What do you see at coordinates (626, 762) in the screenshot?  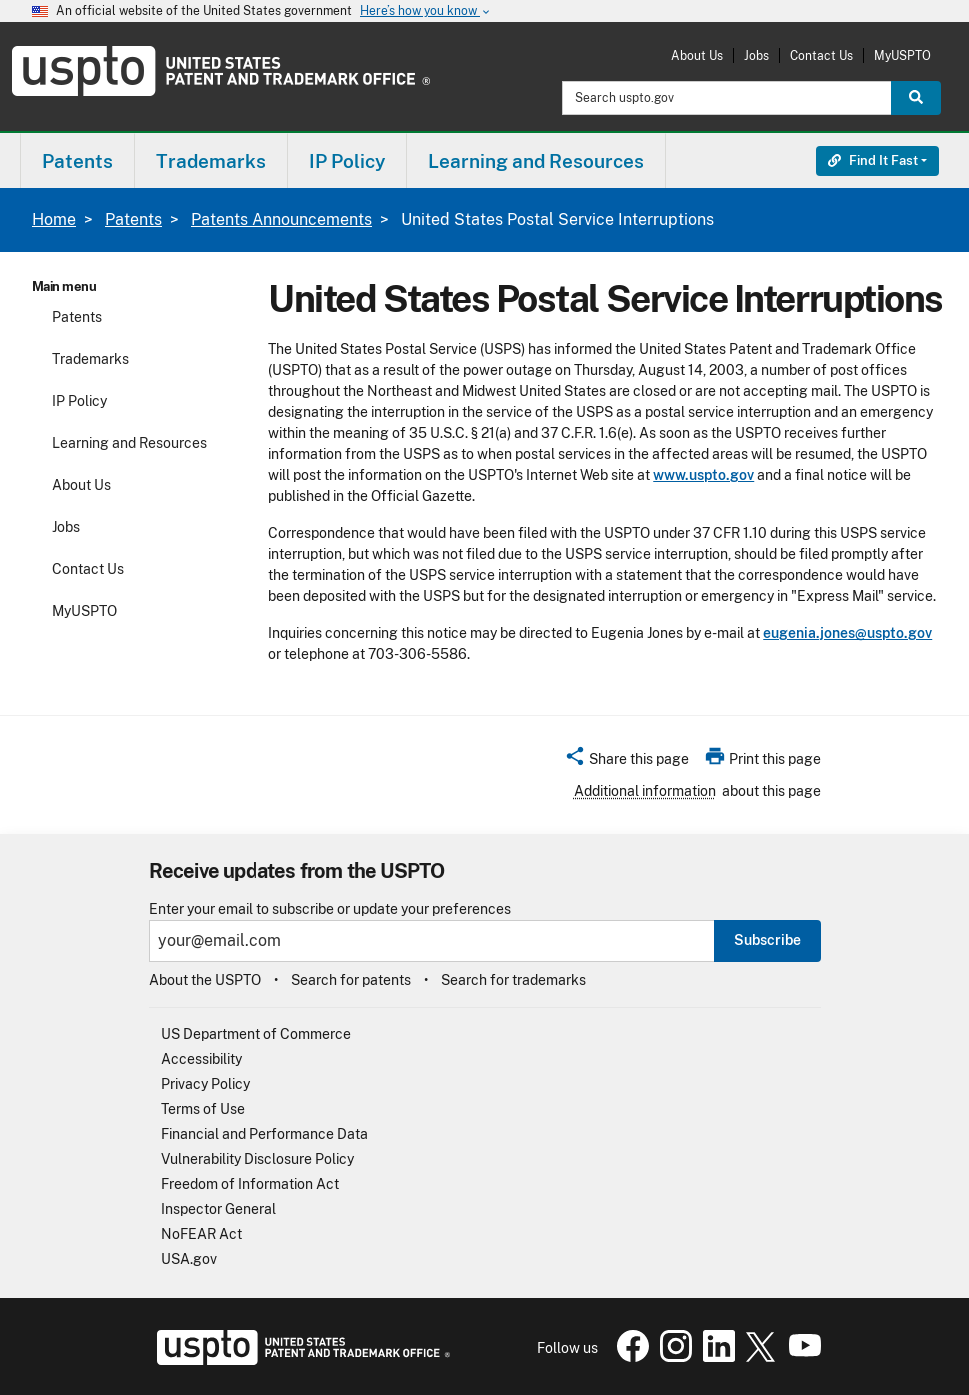 I see `[button]` at bounding box center [626, 762].